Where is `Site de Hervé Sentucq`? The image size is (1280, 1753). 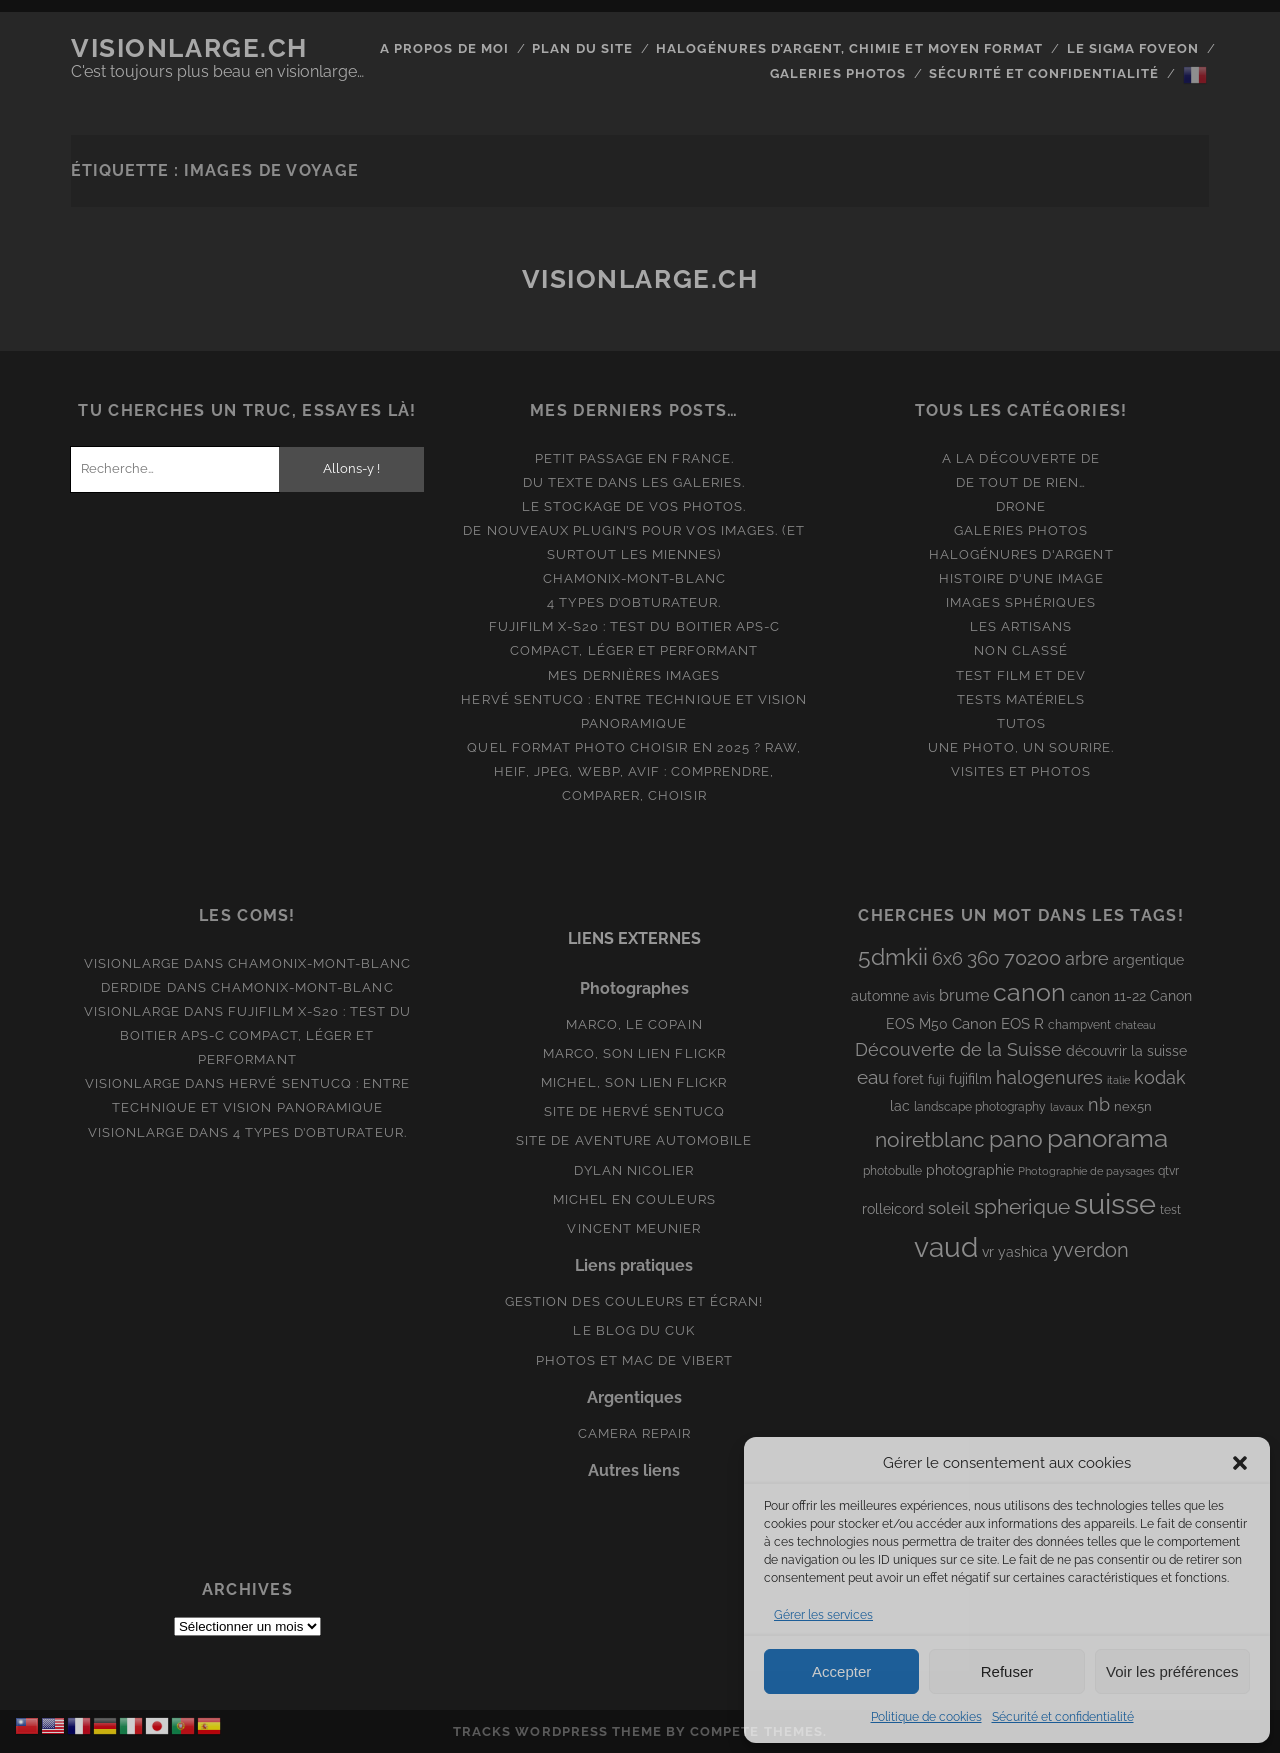 Site de Hervé Sentucq is located at coordinates (634, 1111).